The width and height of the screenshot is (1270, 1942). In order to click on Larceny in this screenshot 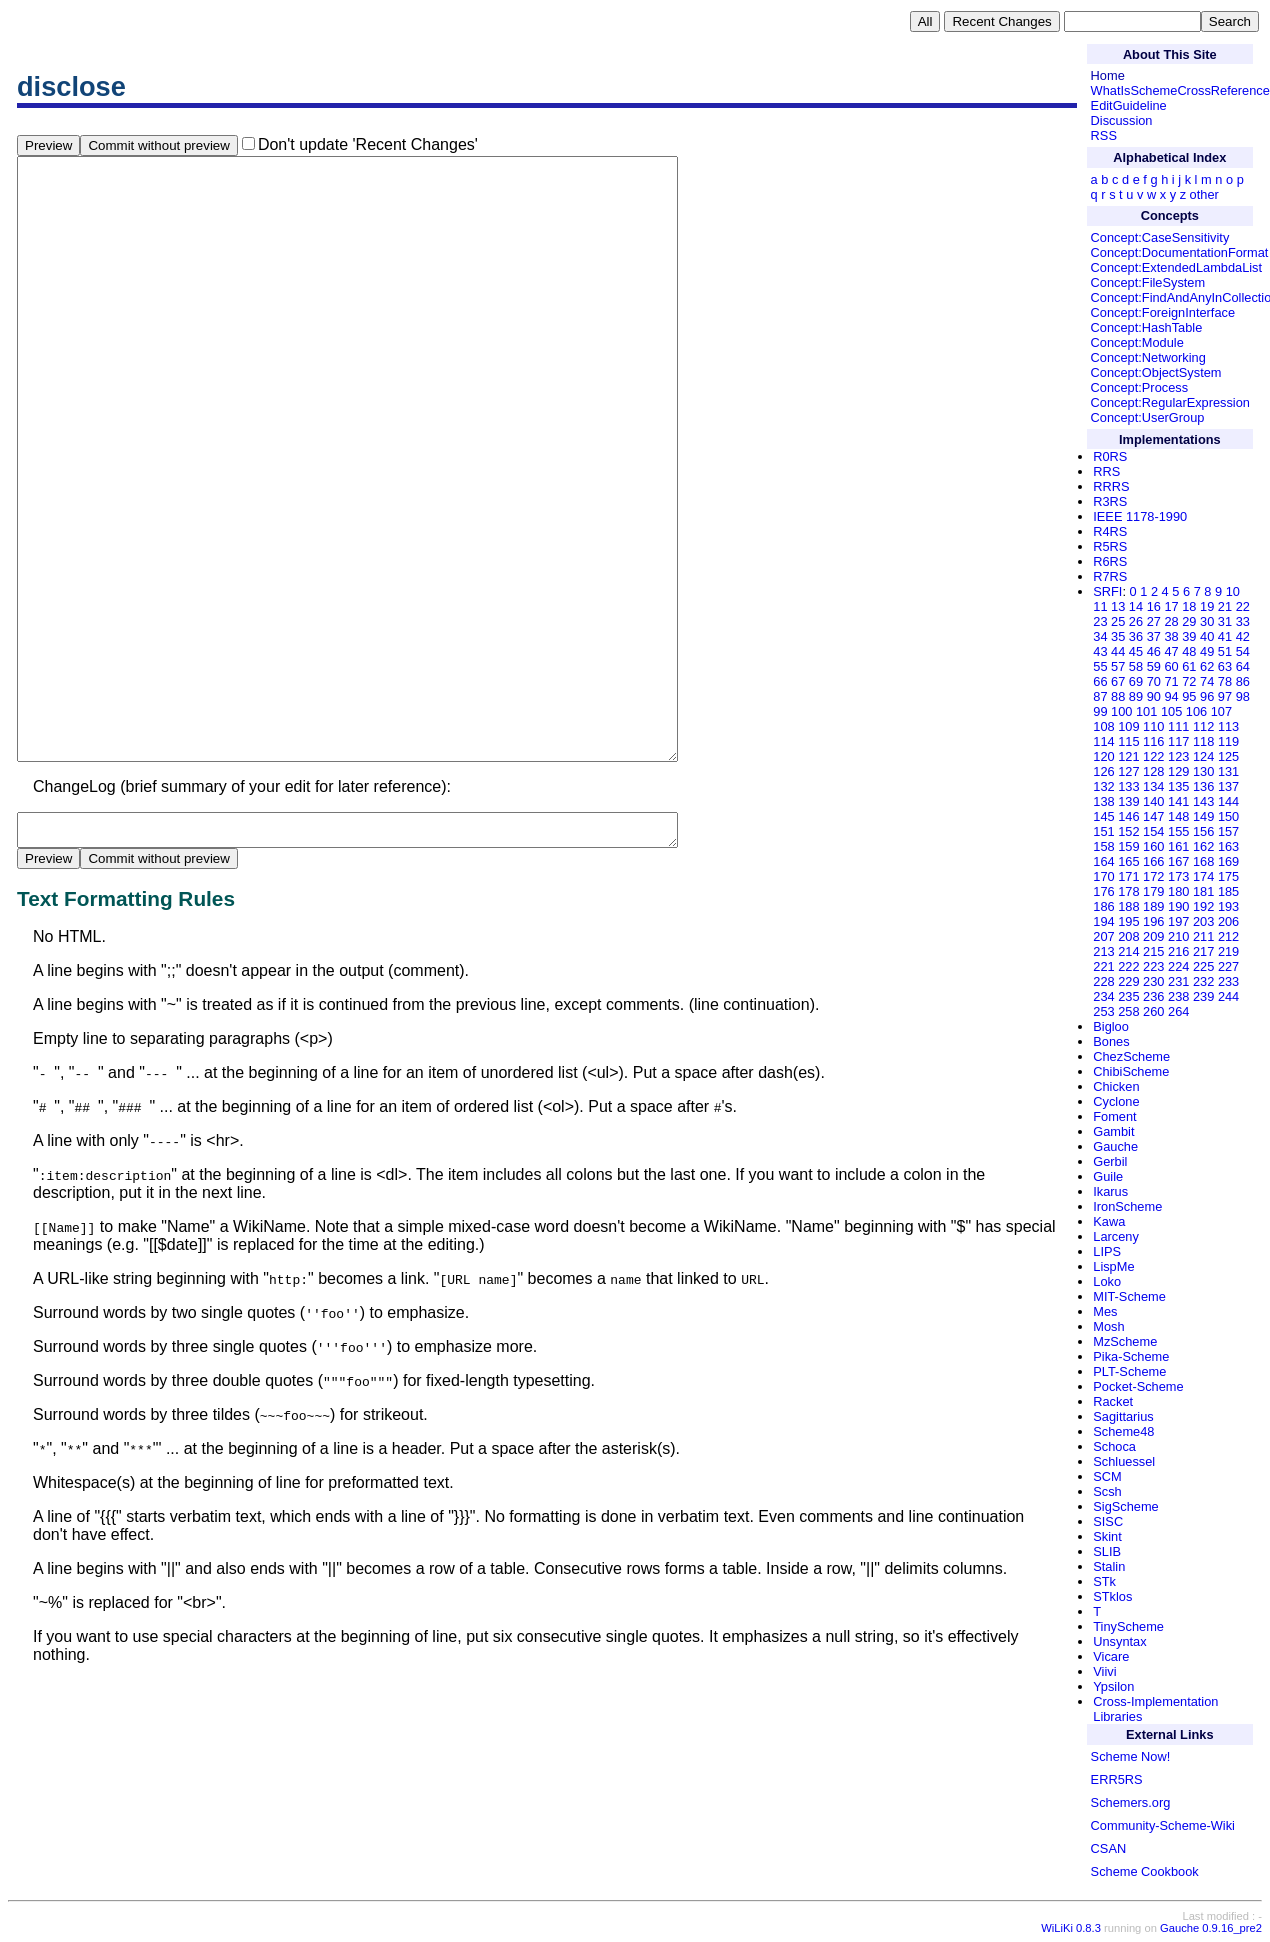, I will do `click(1116, 1236)`.